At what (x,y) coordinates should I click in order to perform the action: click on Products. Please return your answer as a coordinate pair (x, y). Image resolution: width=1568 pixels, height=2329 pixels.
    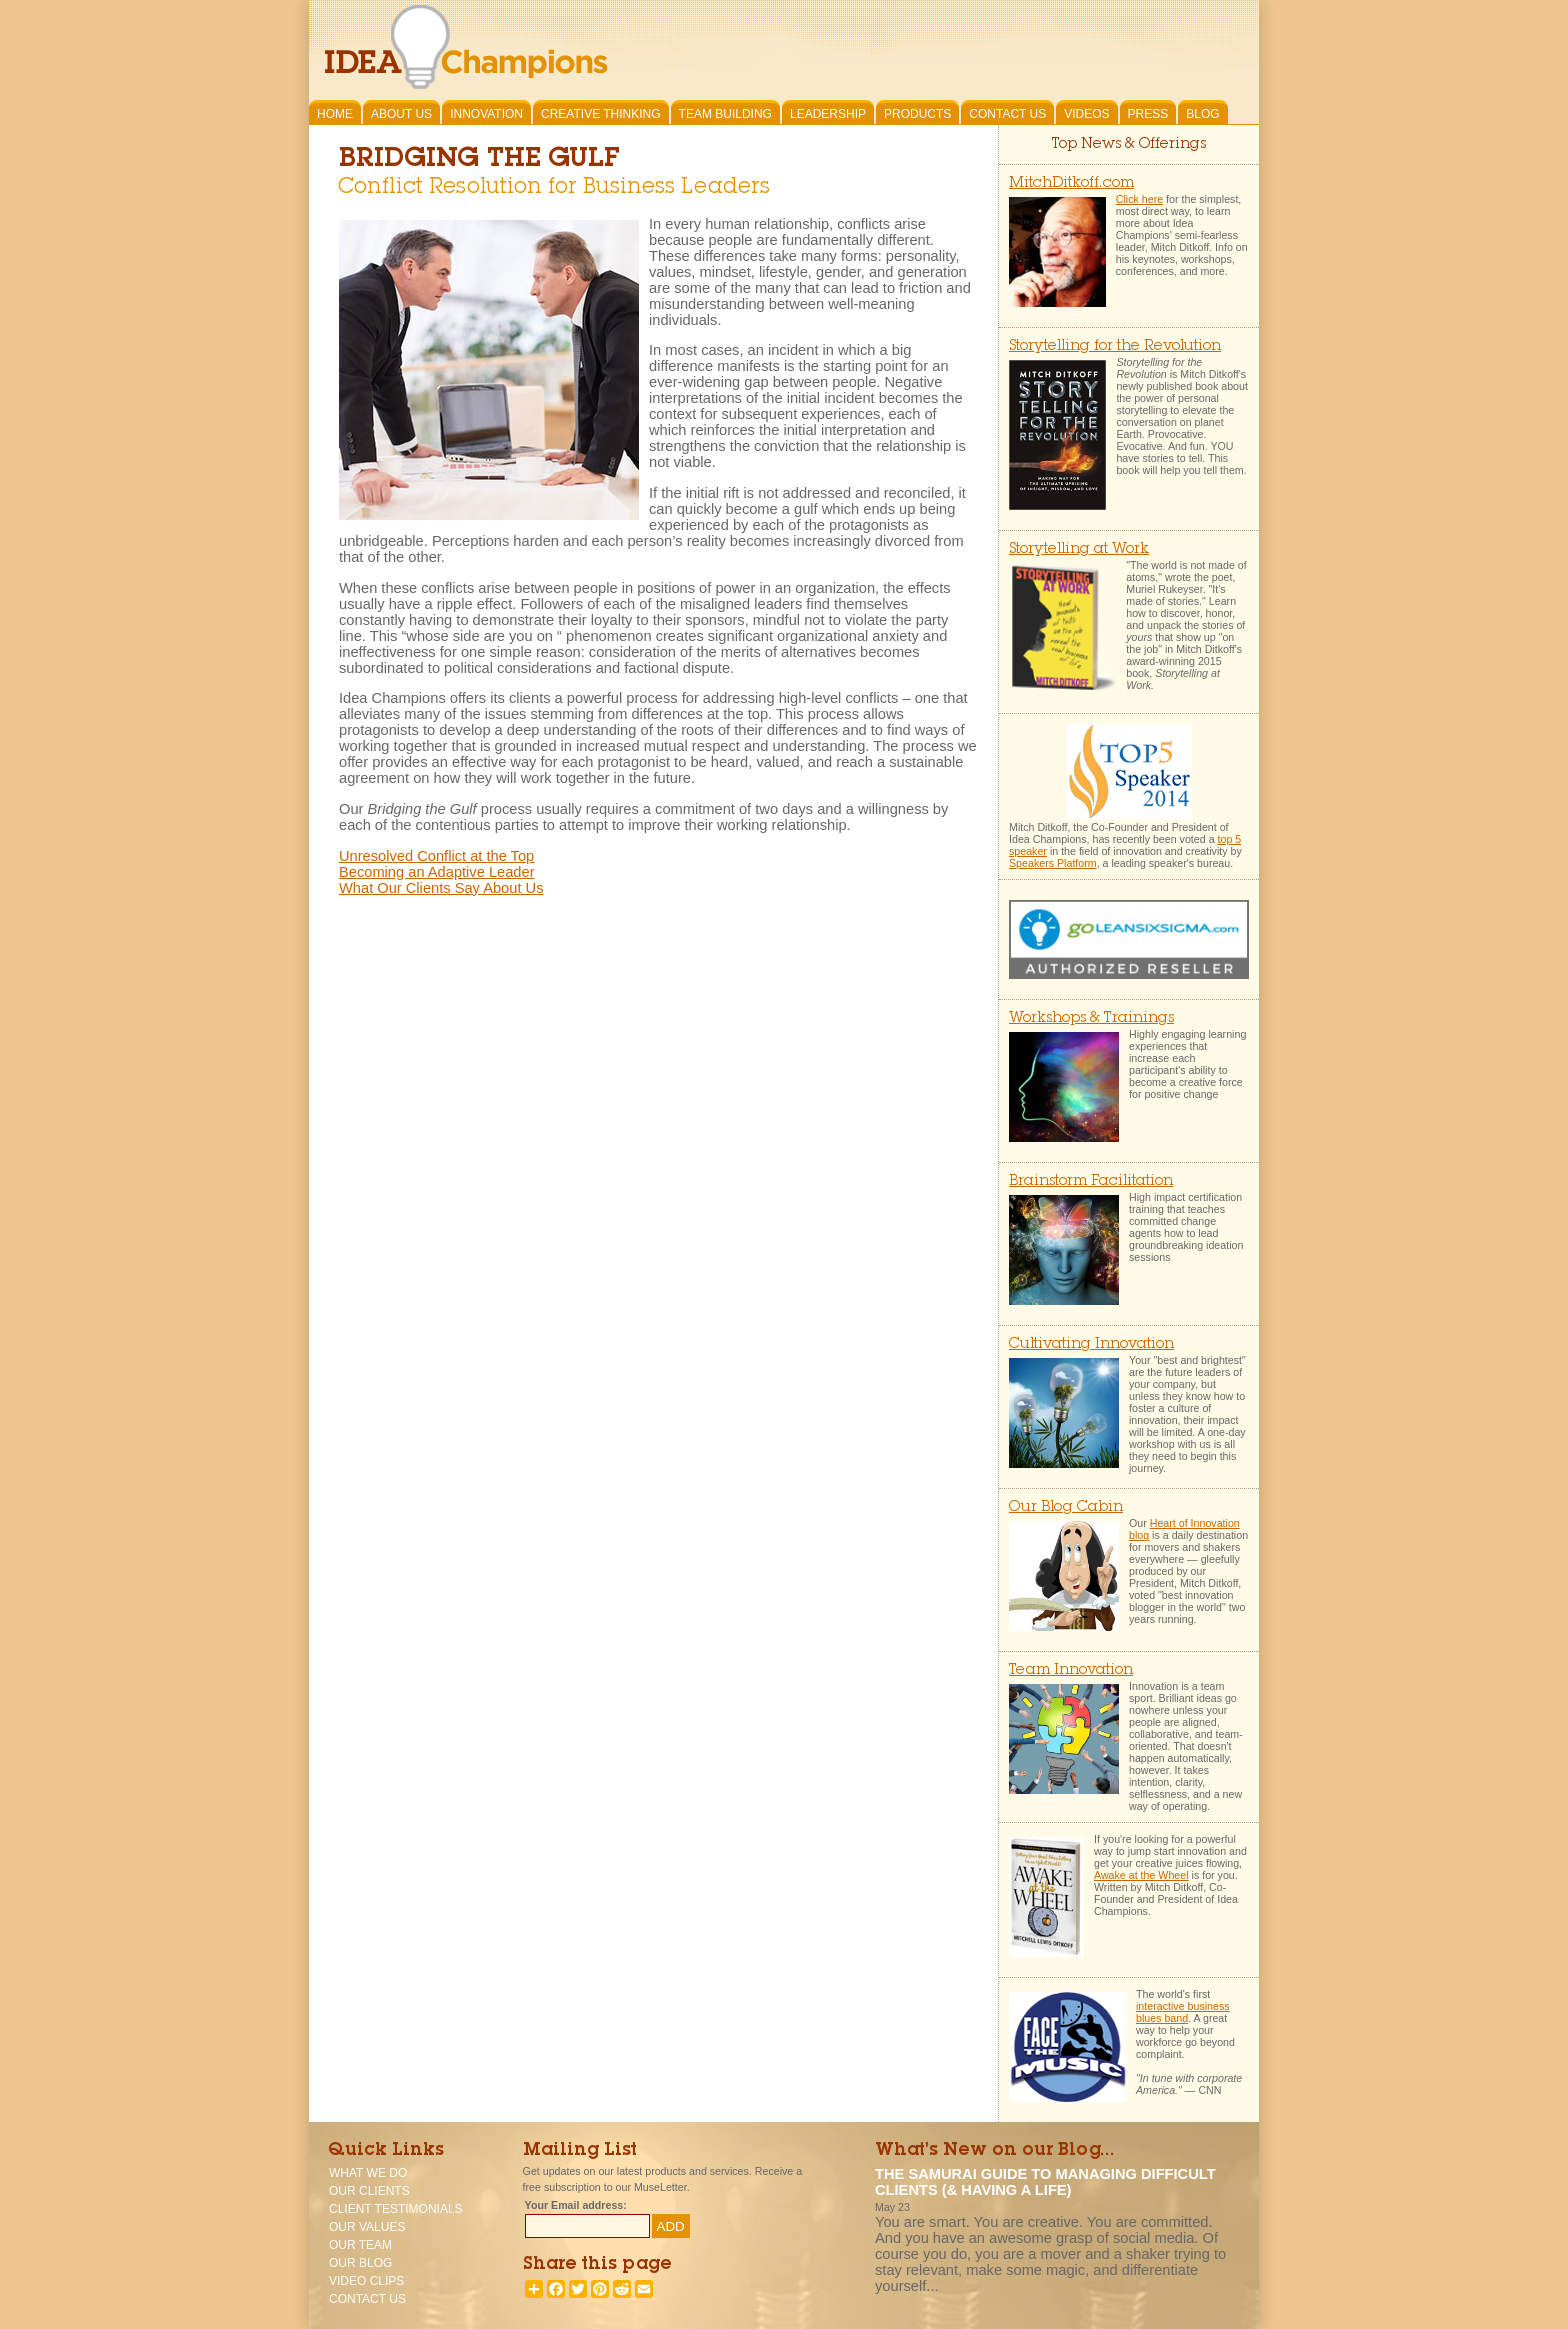
    Looking at the image, I should click on (917, 114).